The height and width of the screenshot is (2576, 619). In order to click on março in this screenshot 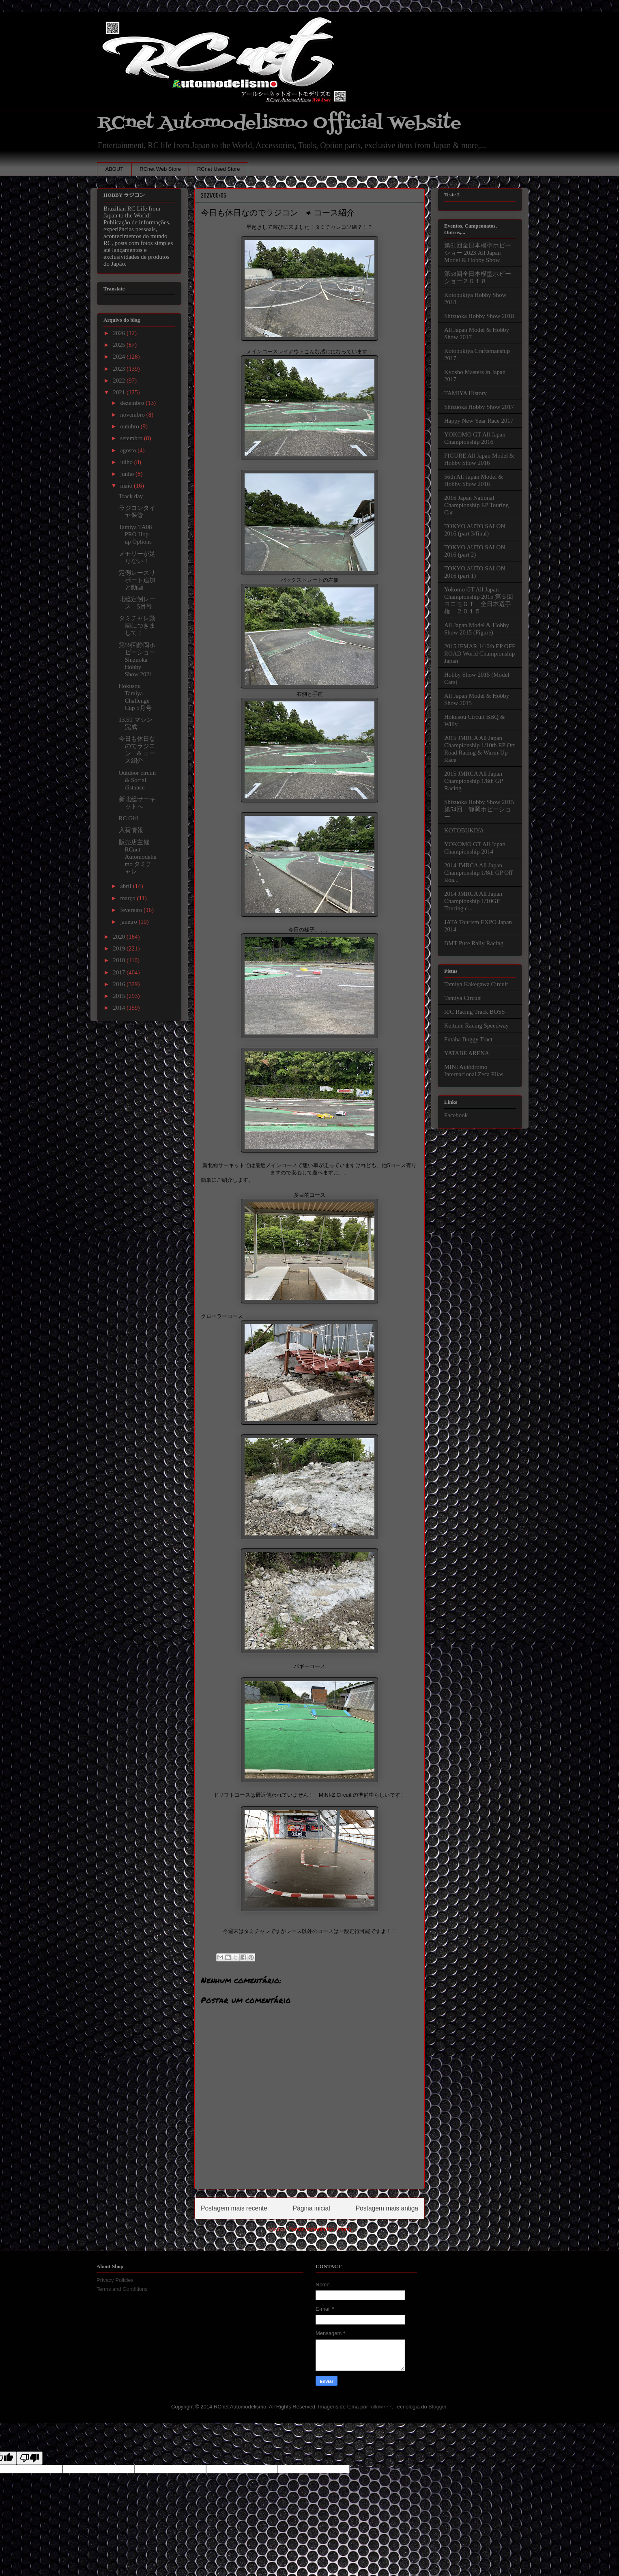, I will do `click(128, 898)`.